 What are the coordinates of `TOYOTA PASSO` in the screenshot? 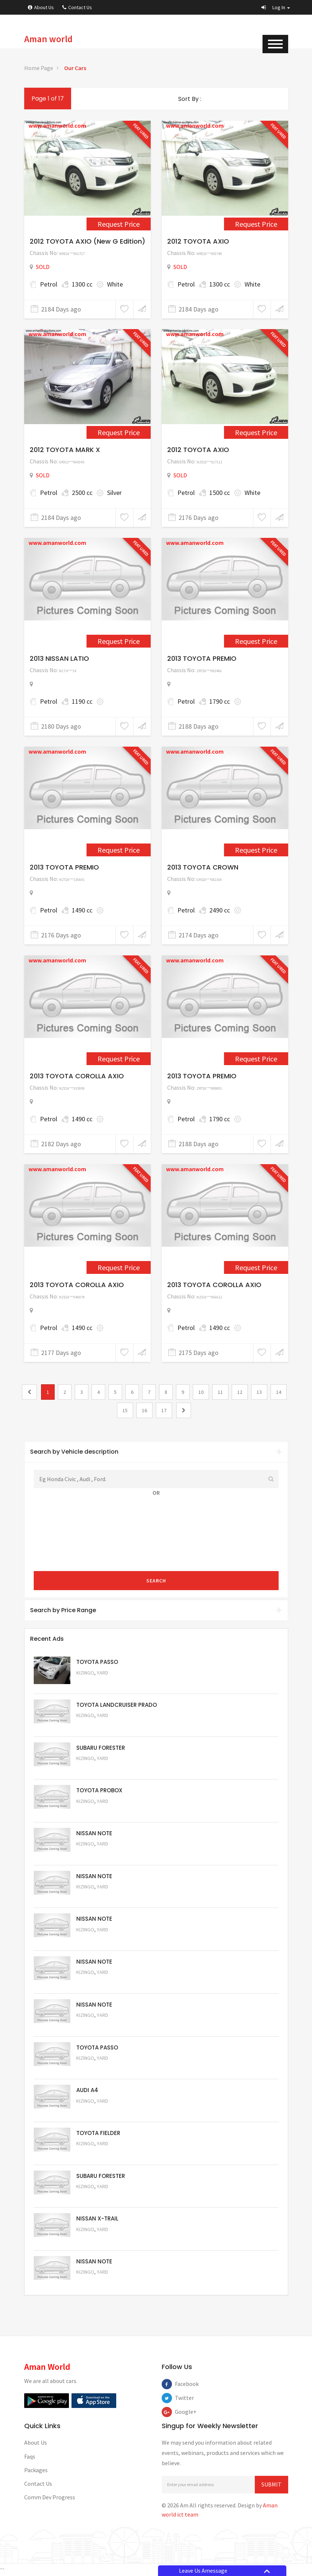 It's located at (97, 1662).